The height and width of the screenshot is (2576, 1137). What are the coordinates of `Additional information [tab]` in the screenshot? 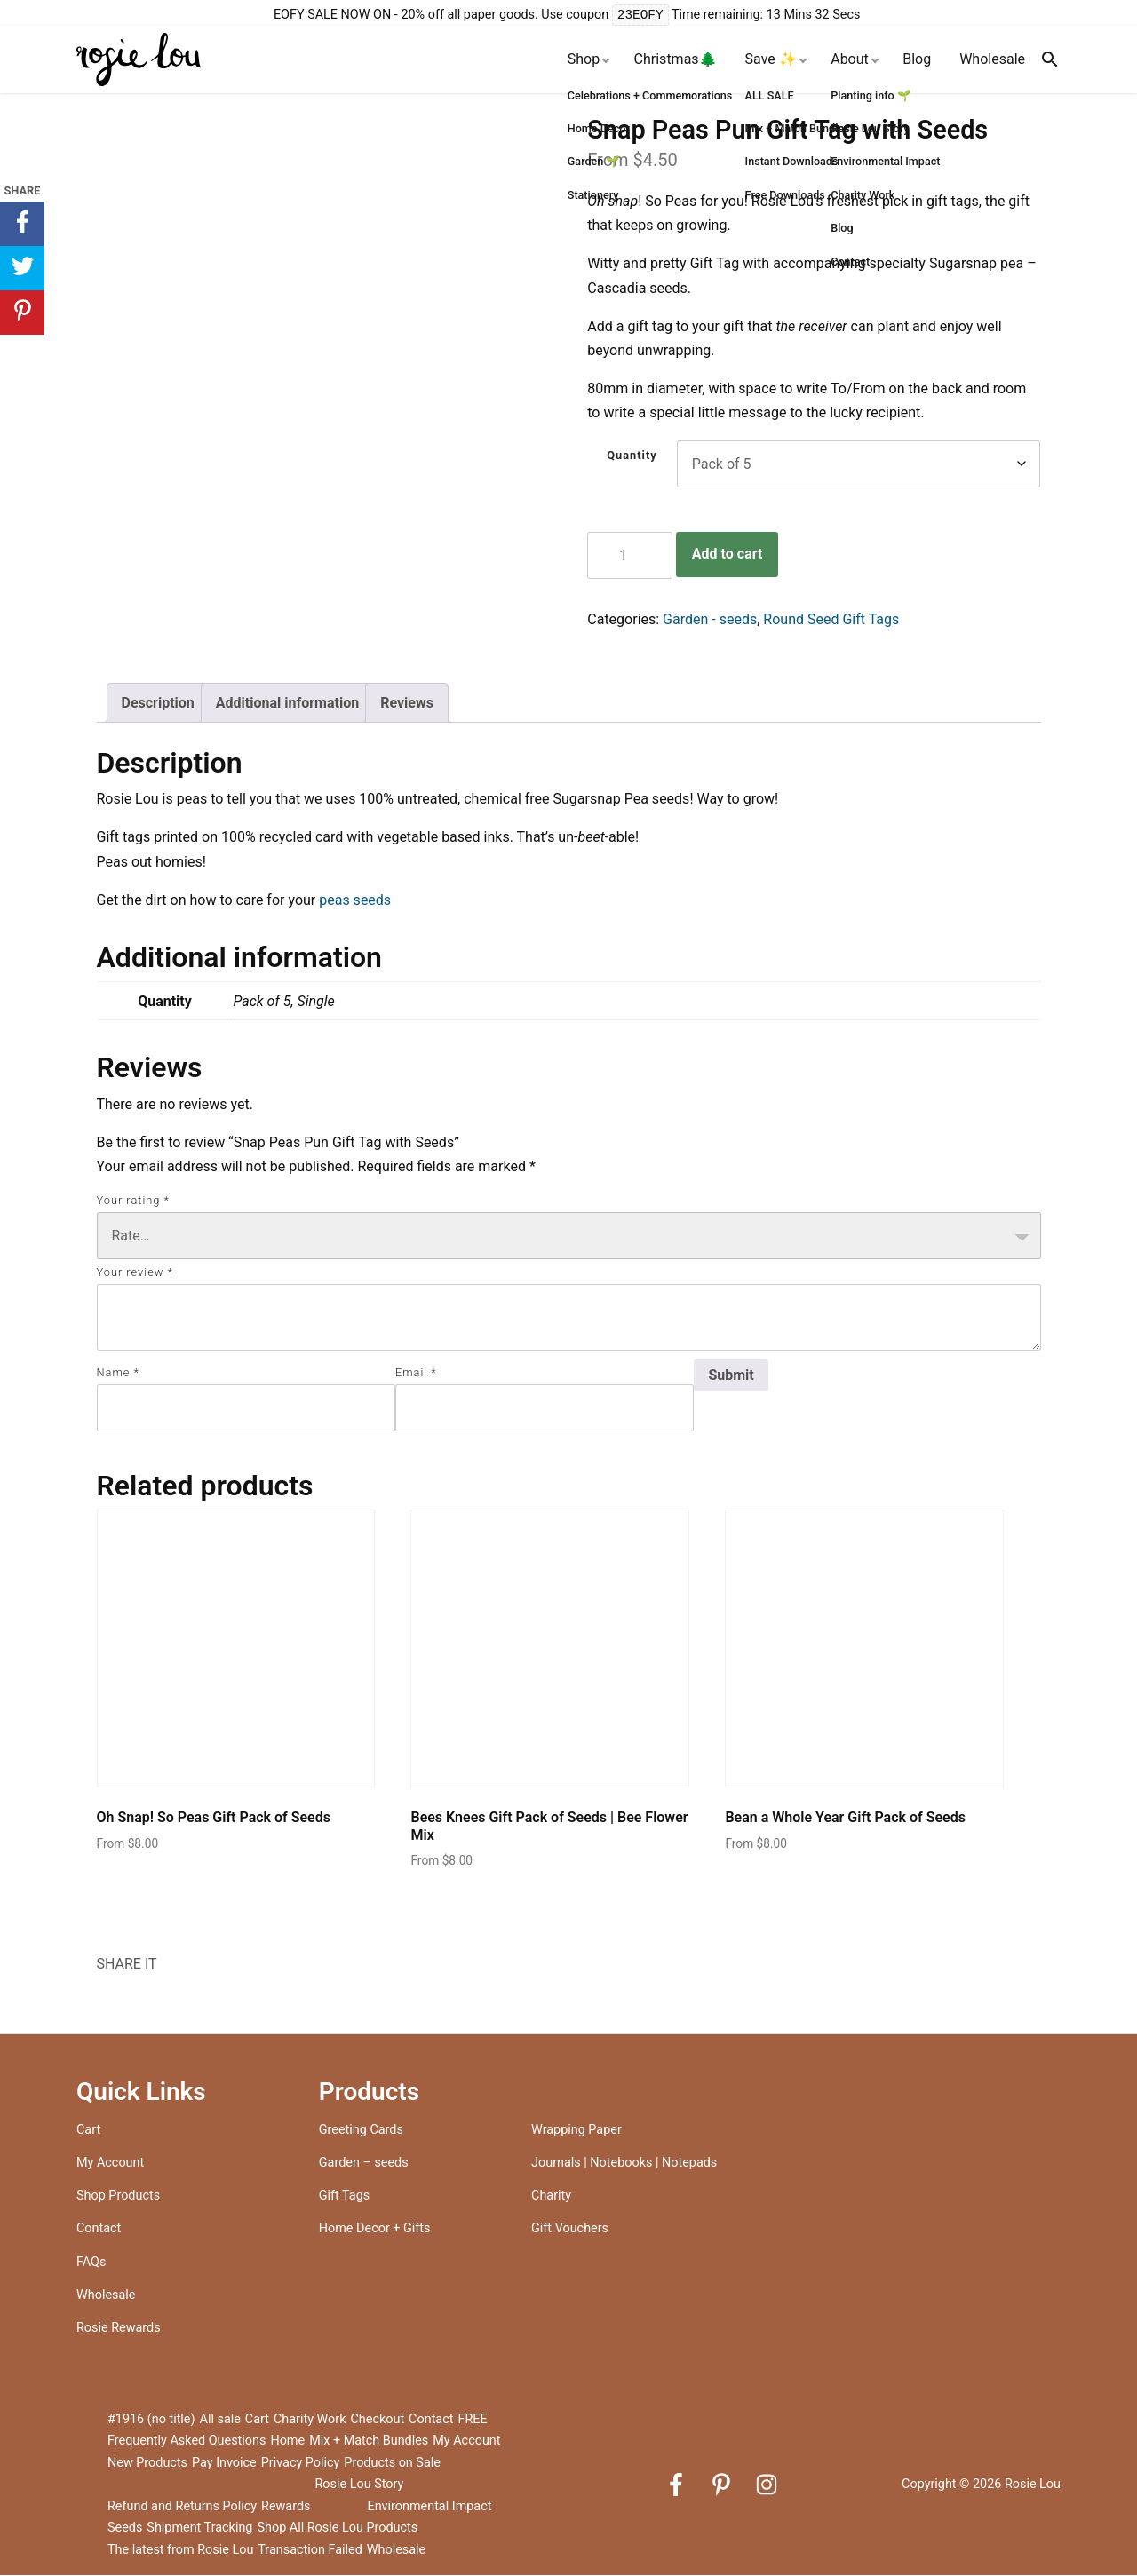 It's located at (287, 703).